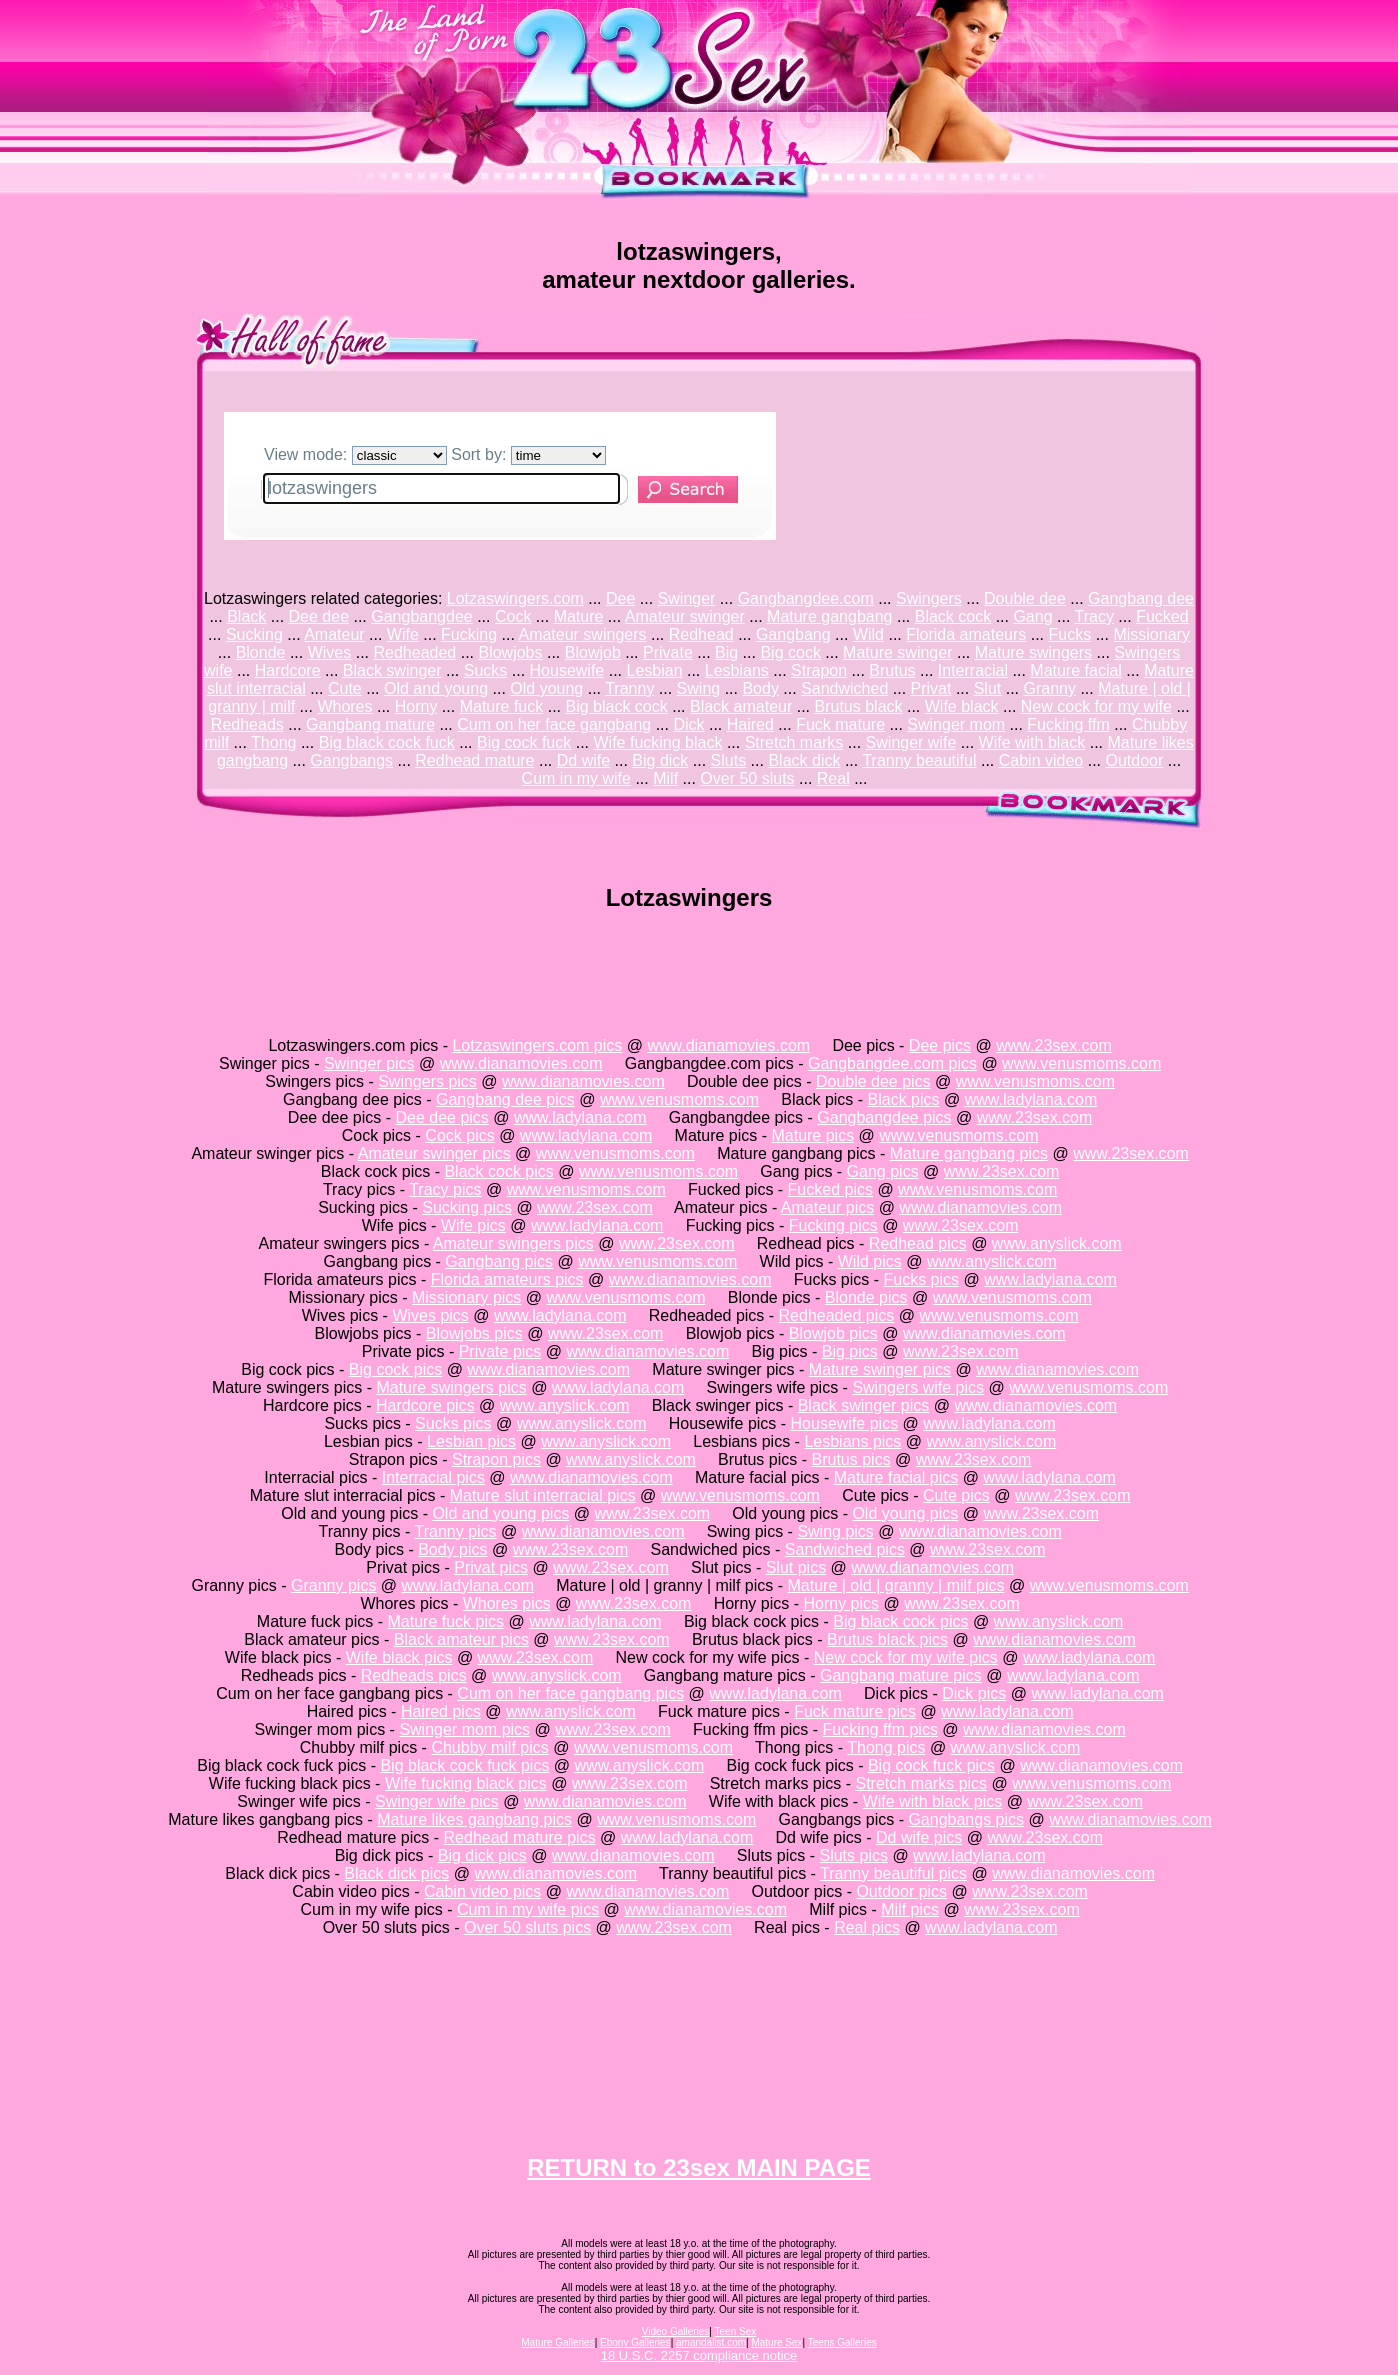 The image size is (1398, 2375). Describe the element at coordinates (395, 1369) in the screenshot. I see `Big cock pics` at that location.